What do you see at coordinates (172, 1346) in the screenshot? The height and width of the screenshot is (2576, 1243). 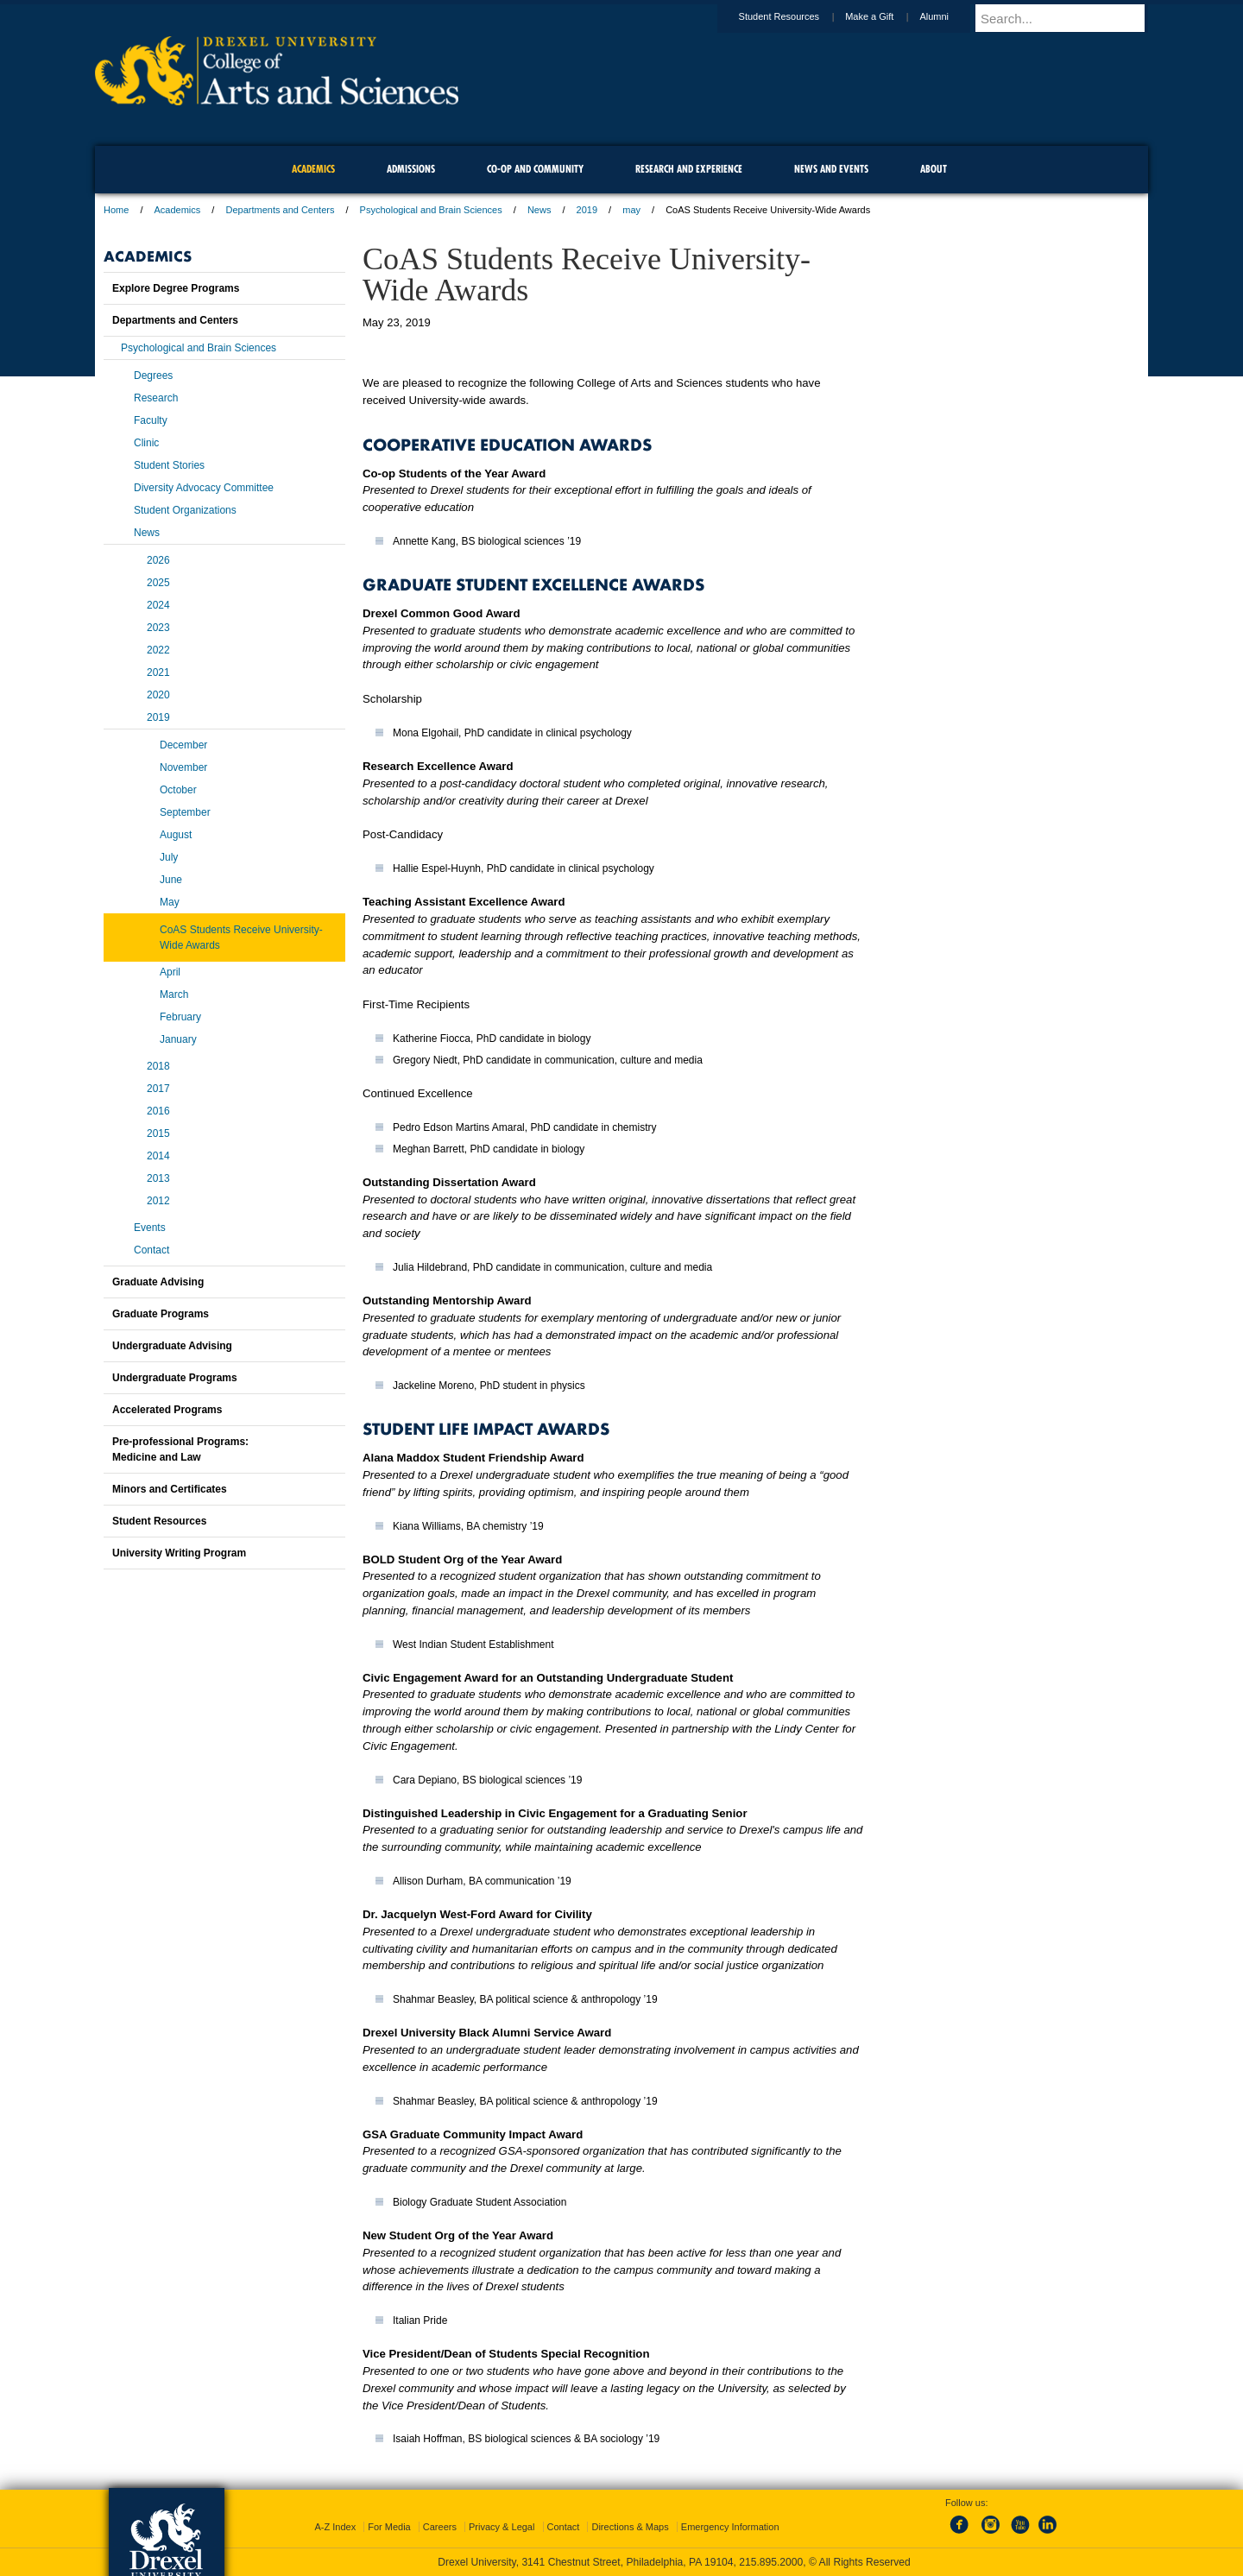 I see `Undergraduate Advising` at bounding box center [172, 1346].